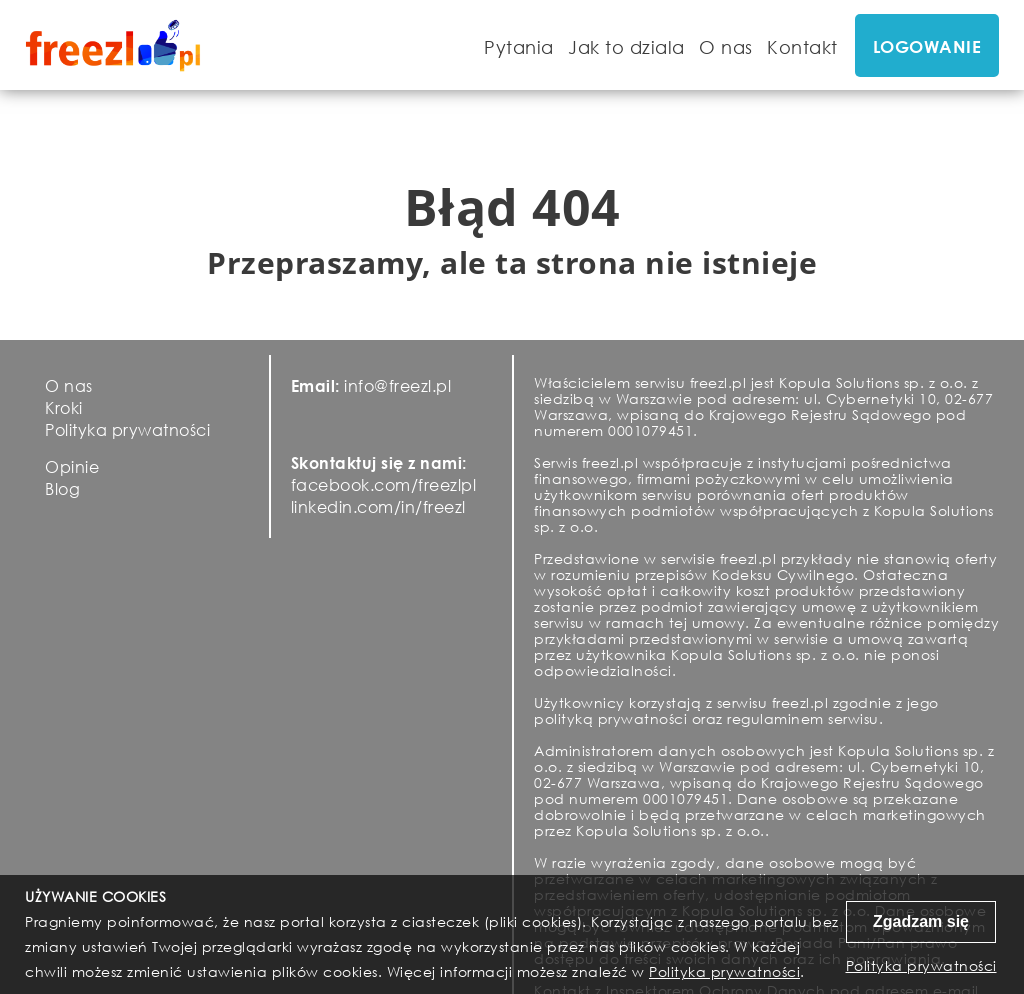 Image resolution: width=1024 pixels, height=994 pixels. I want to click on Jak to dziala, so click(626, 47).